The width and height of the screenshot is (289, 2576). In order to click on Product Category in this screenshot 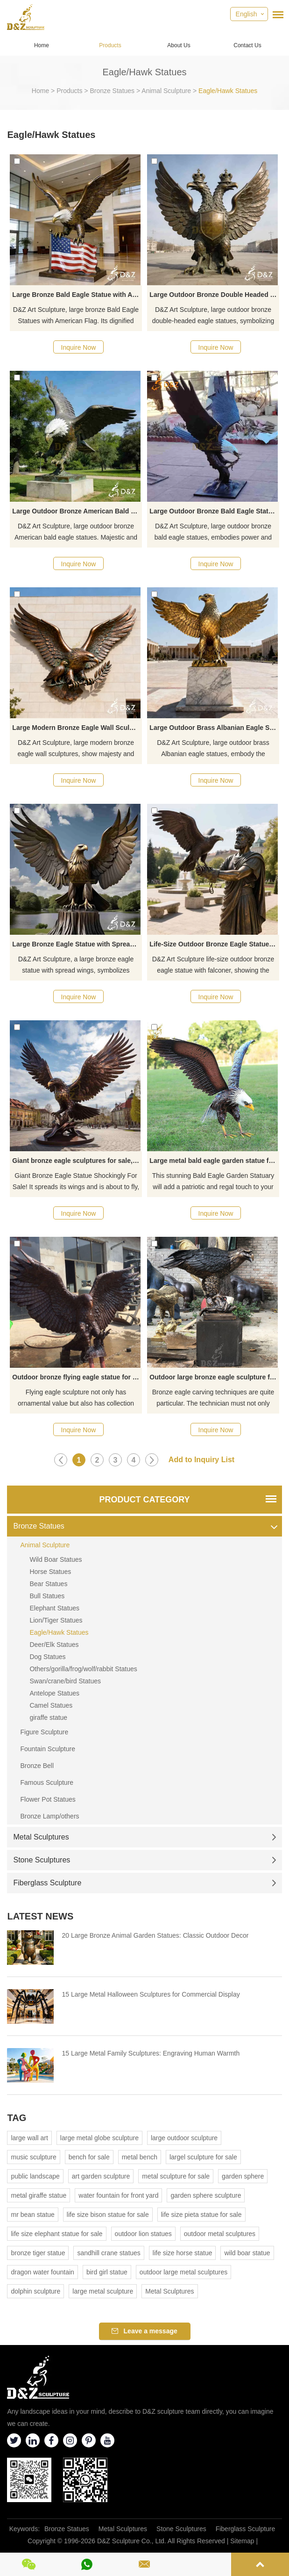, I will do `click(144, 1499)`.